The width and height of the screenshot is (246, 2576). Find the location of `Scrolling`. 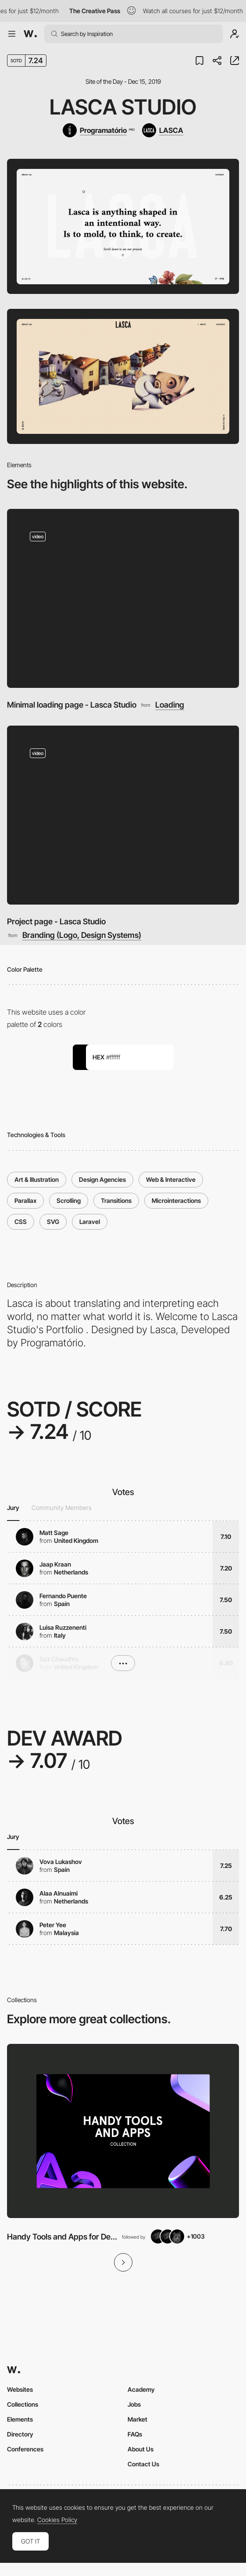

Scrolling is located at coordinates (69, 1200).